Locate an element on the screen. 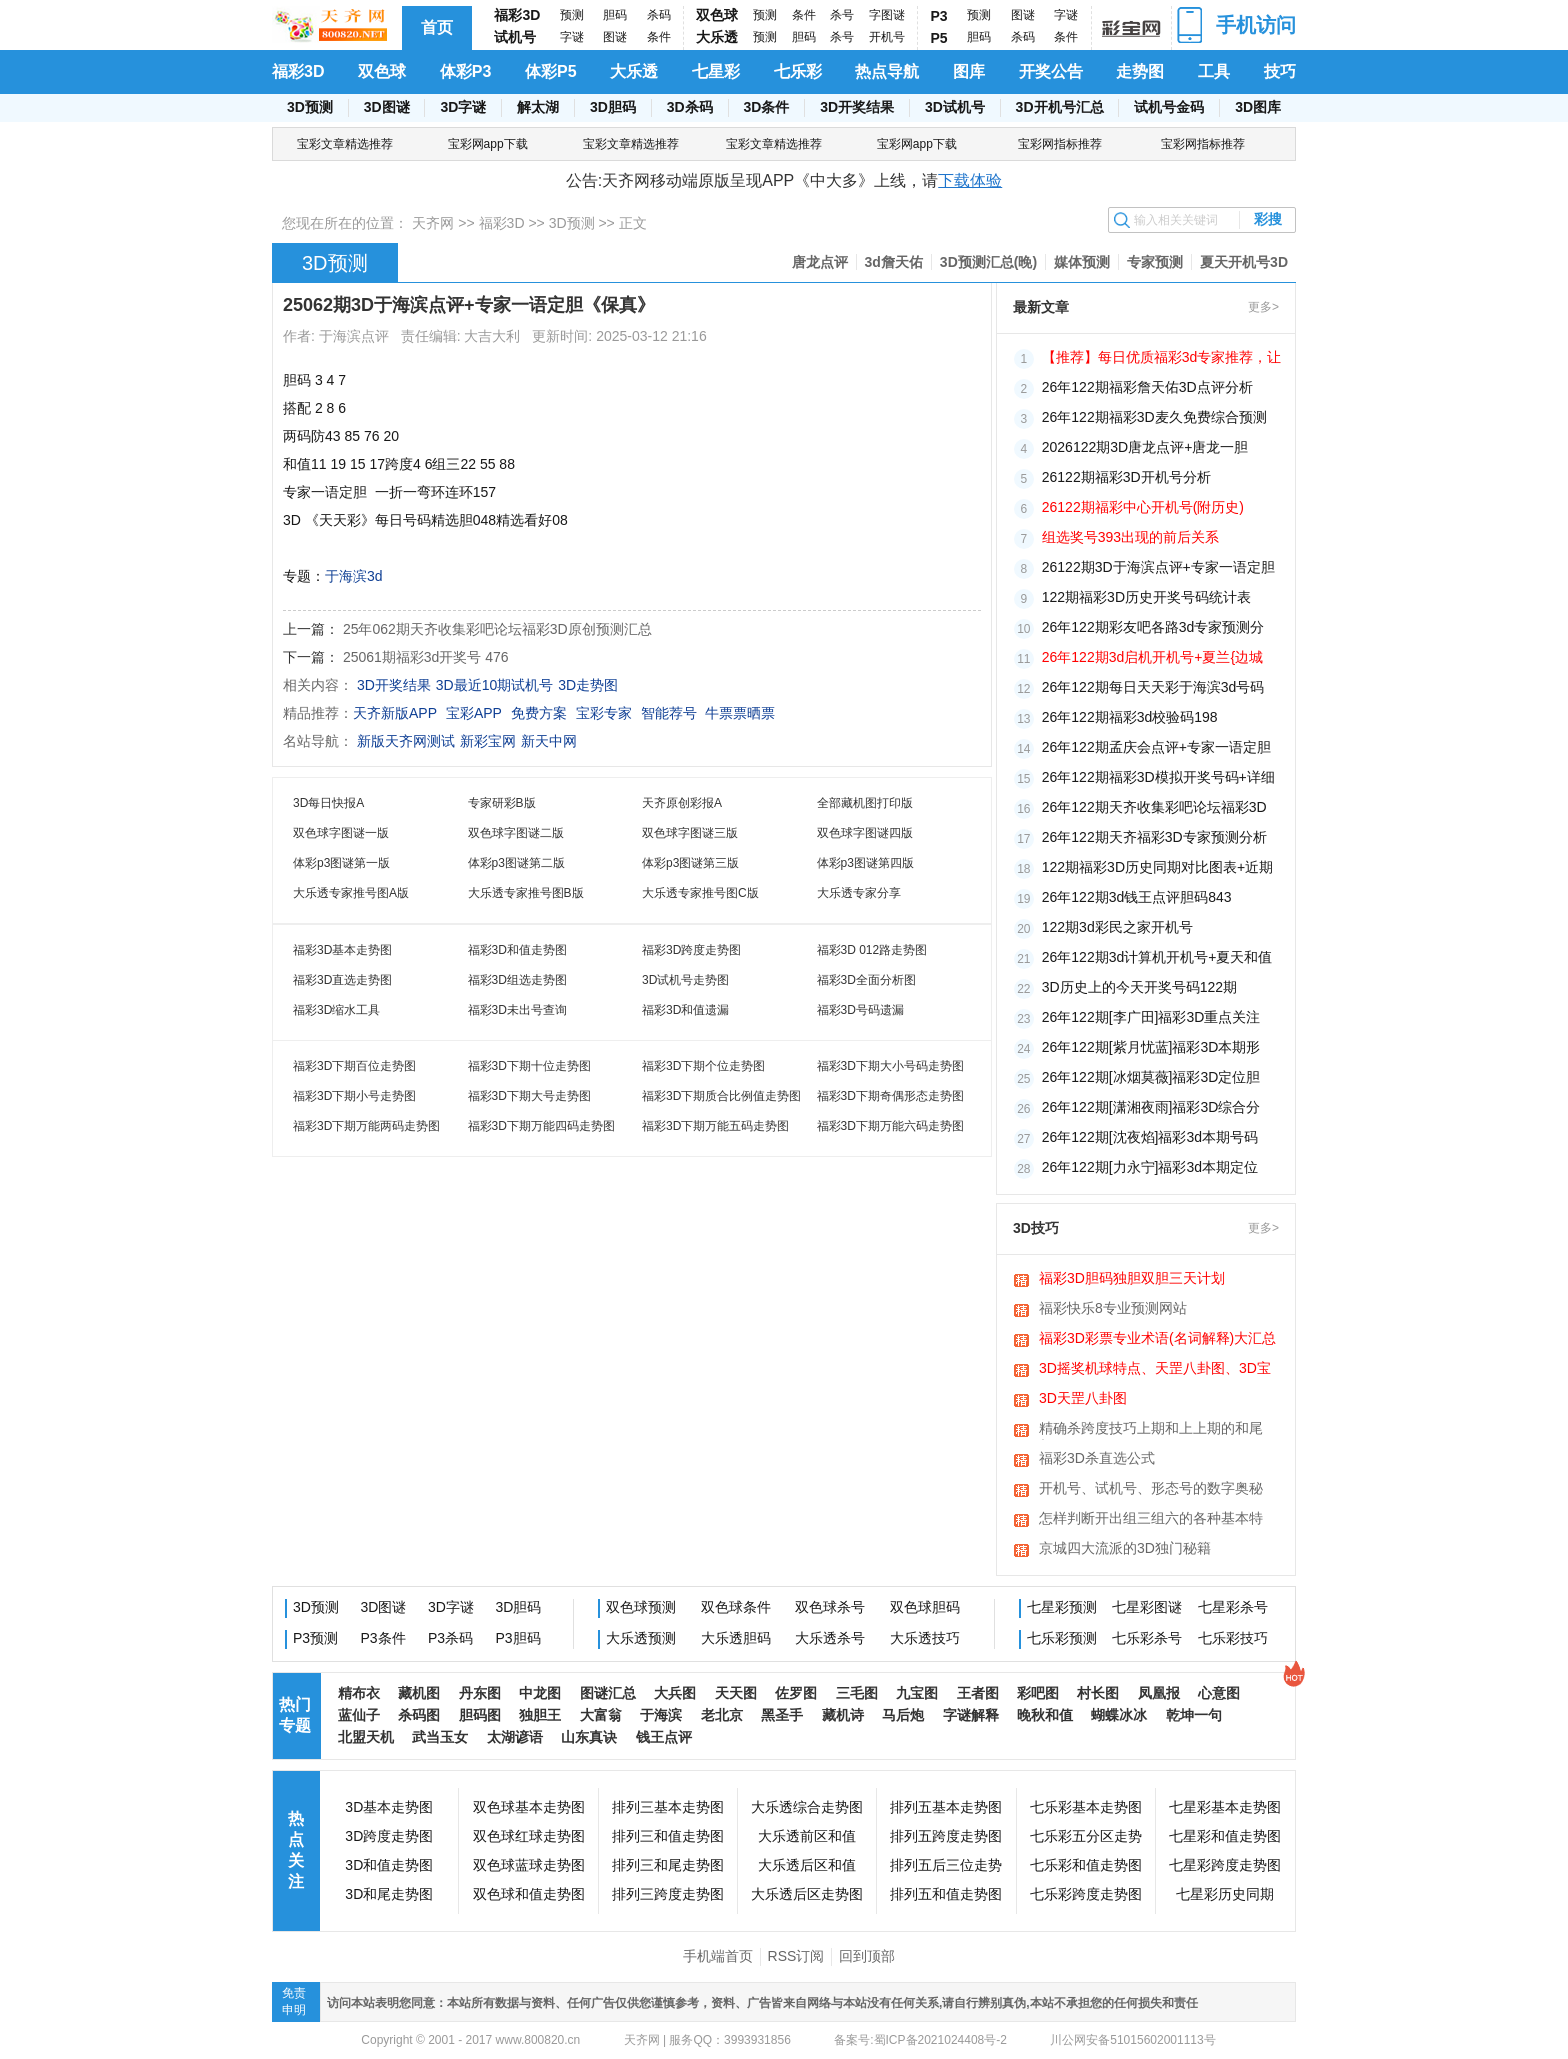 Image resolution: width=1568 pixels, height=2059 pixels. 26年122期[紫月忧蓝]福彩3D本期形 is located at coordinates (1151, 1047).